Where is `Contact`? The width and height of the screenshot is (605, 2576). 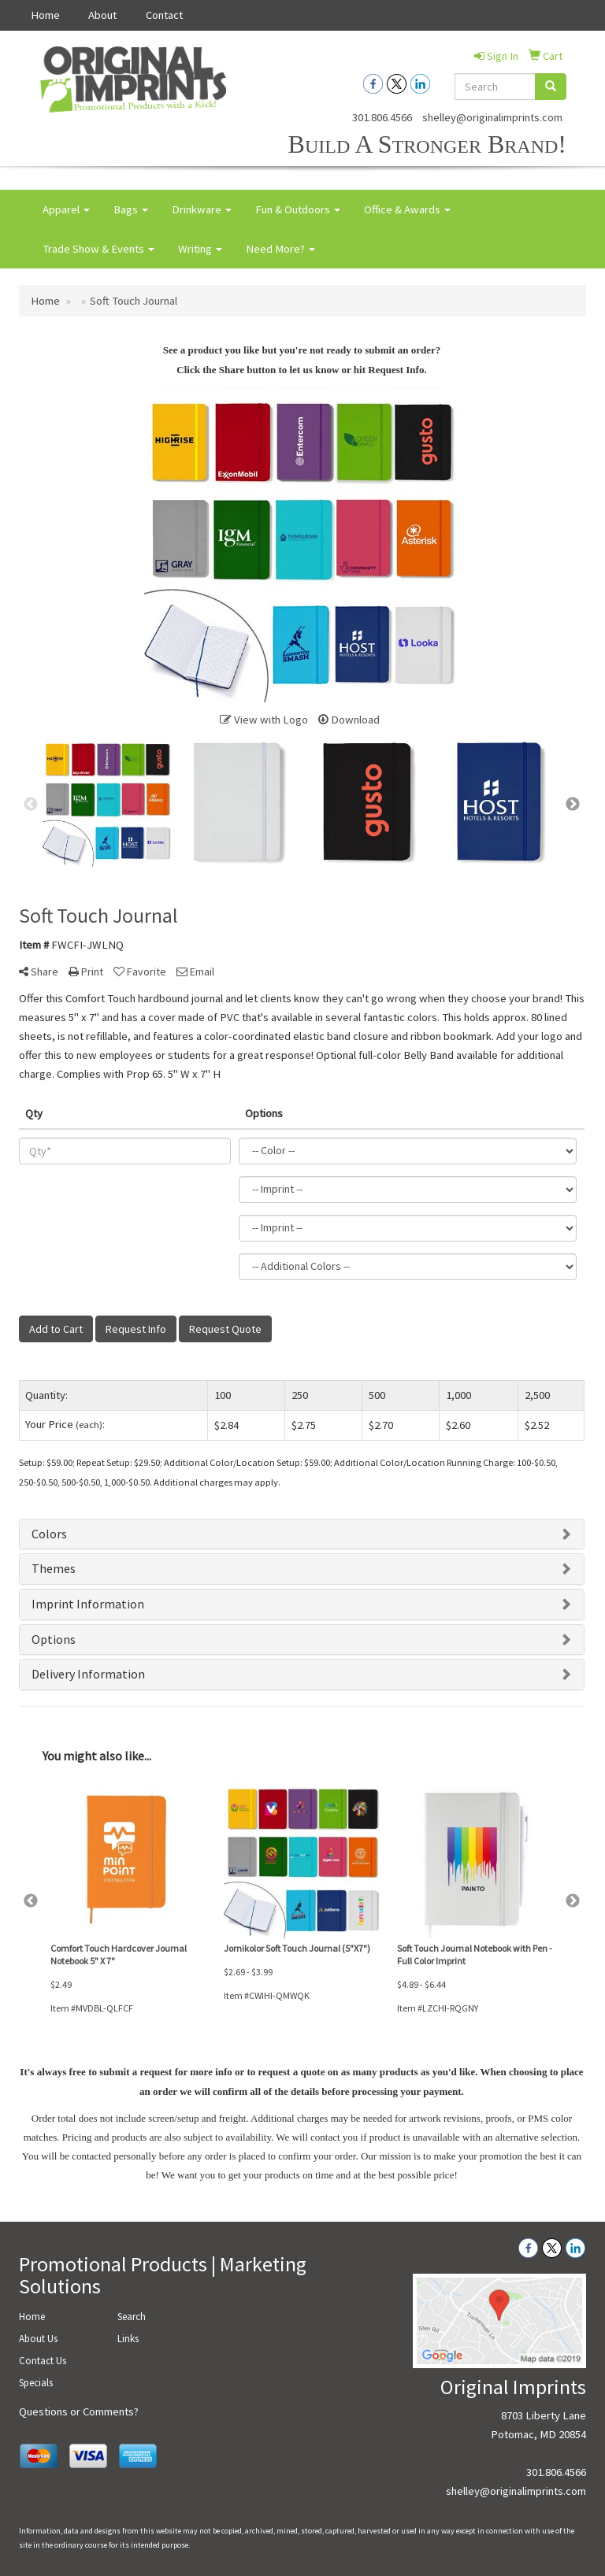
Contact is located at coordinates (164, 15).